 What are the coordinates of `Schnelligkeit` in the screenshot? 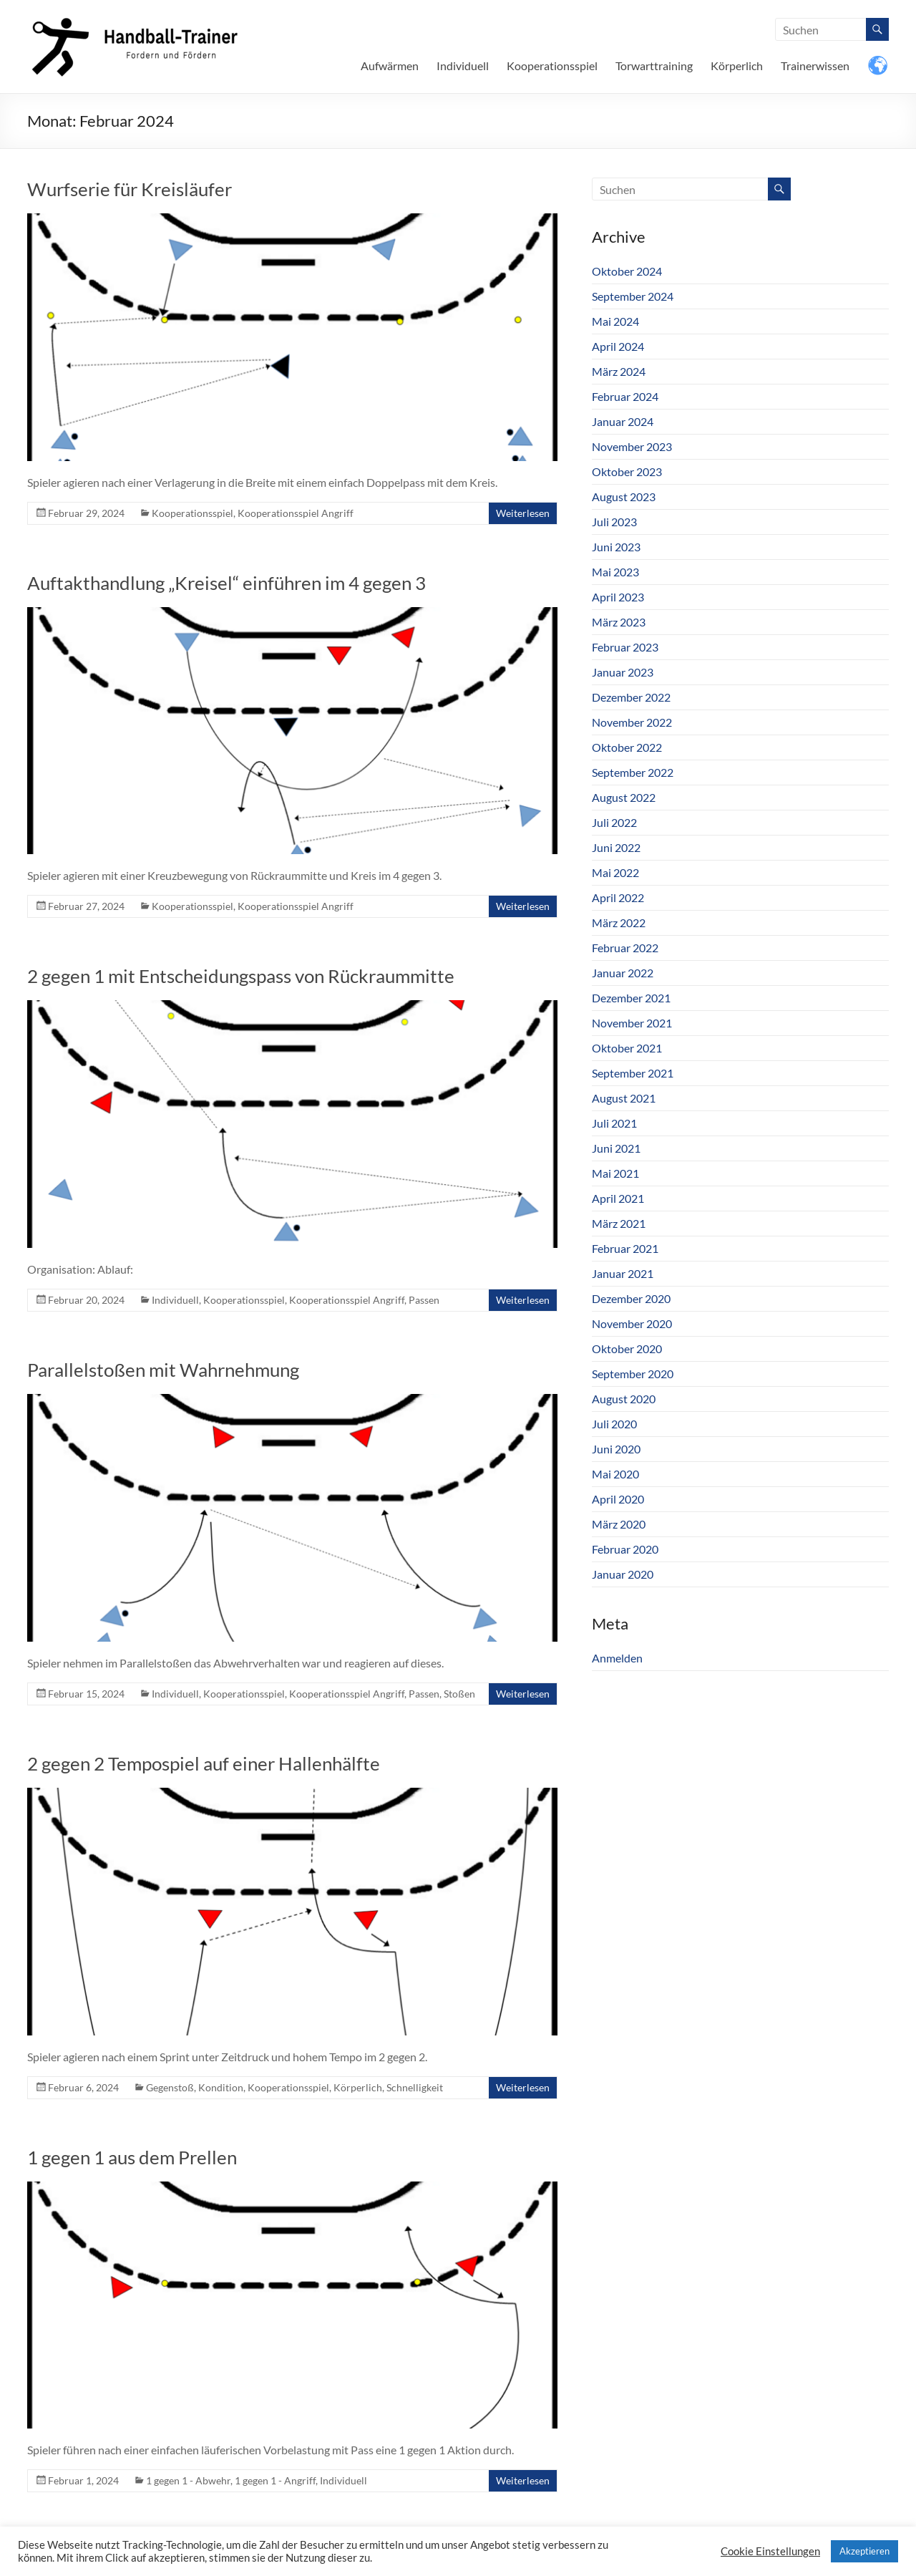 It's located at (414, 2087).